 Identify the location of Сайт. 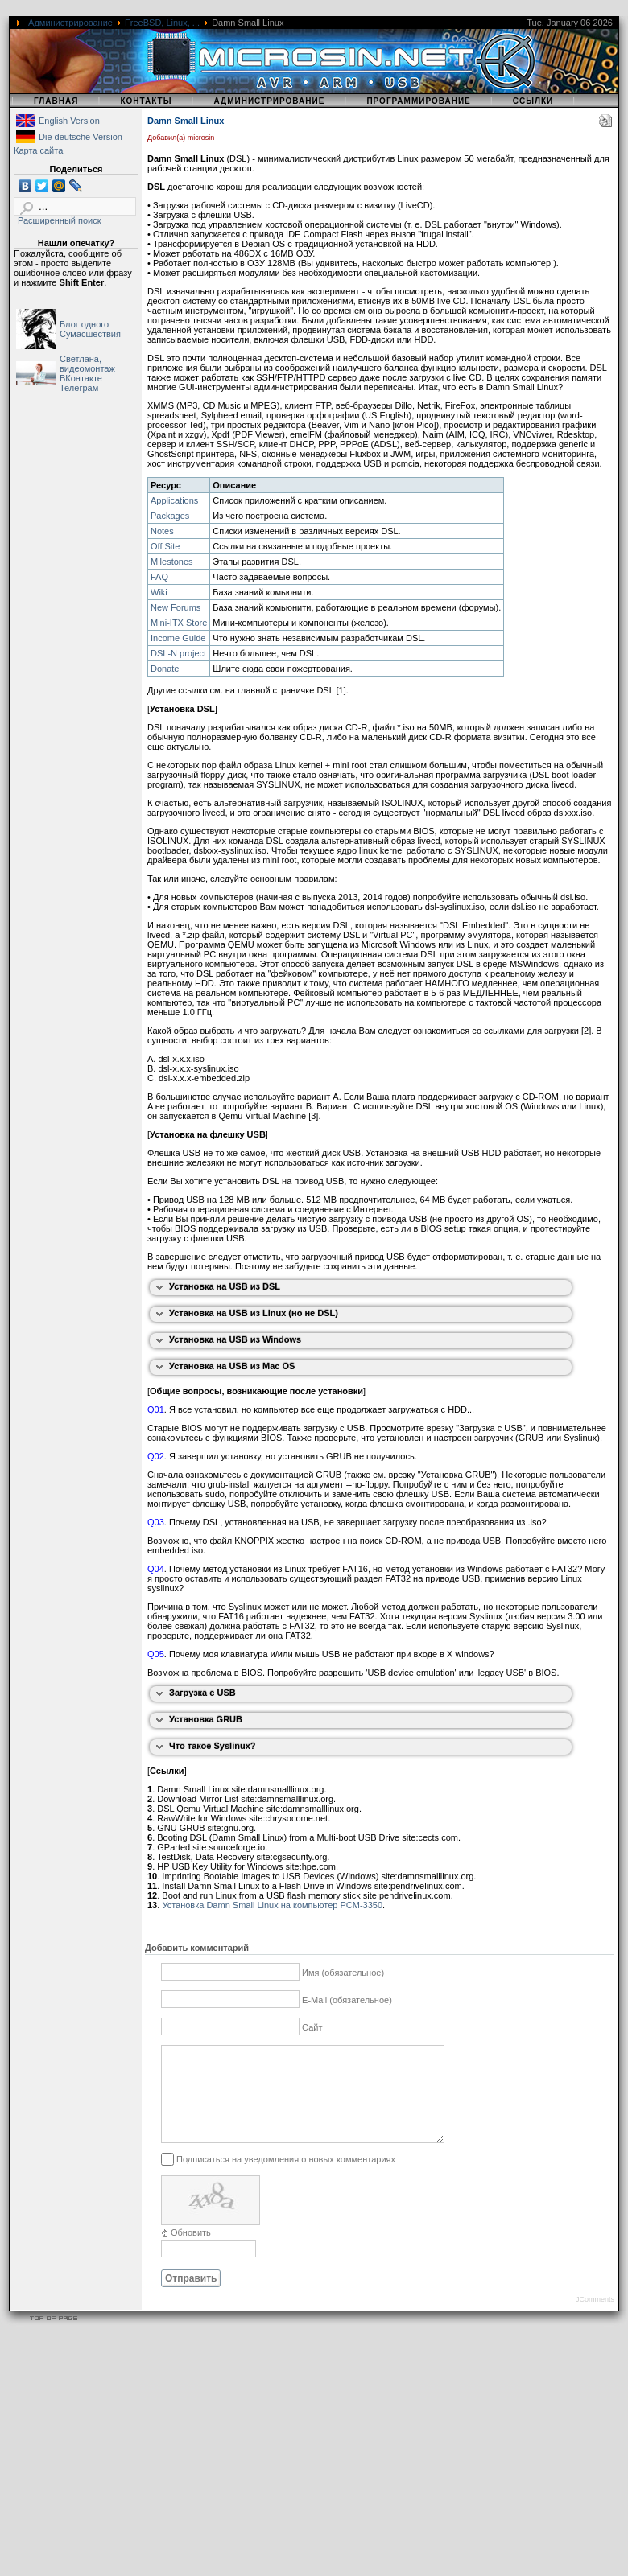
(312, 2027).